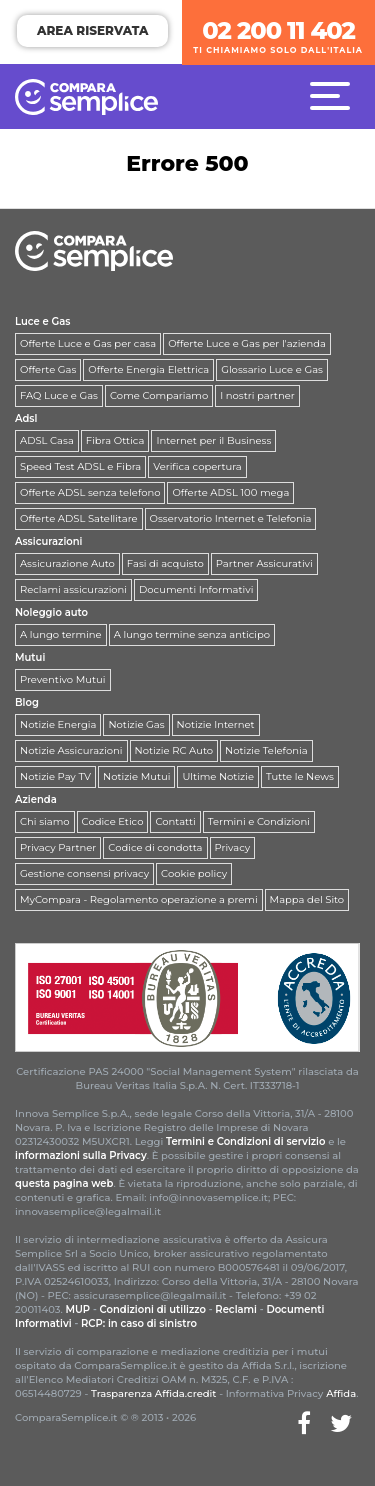  What do you see at coordinates (88, 343) in the screenshot?
I see `Offerte Luce e Gas per casa` at bounding box center [88, 343].